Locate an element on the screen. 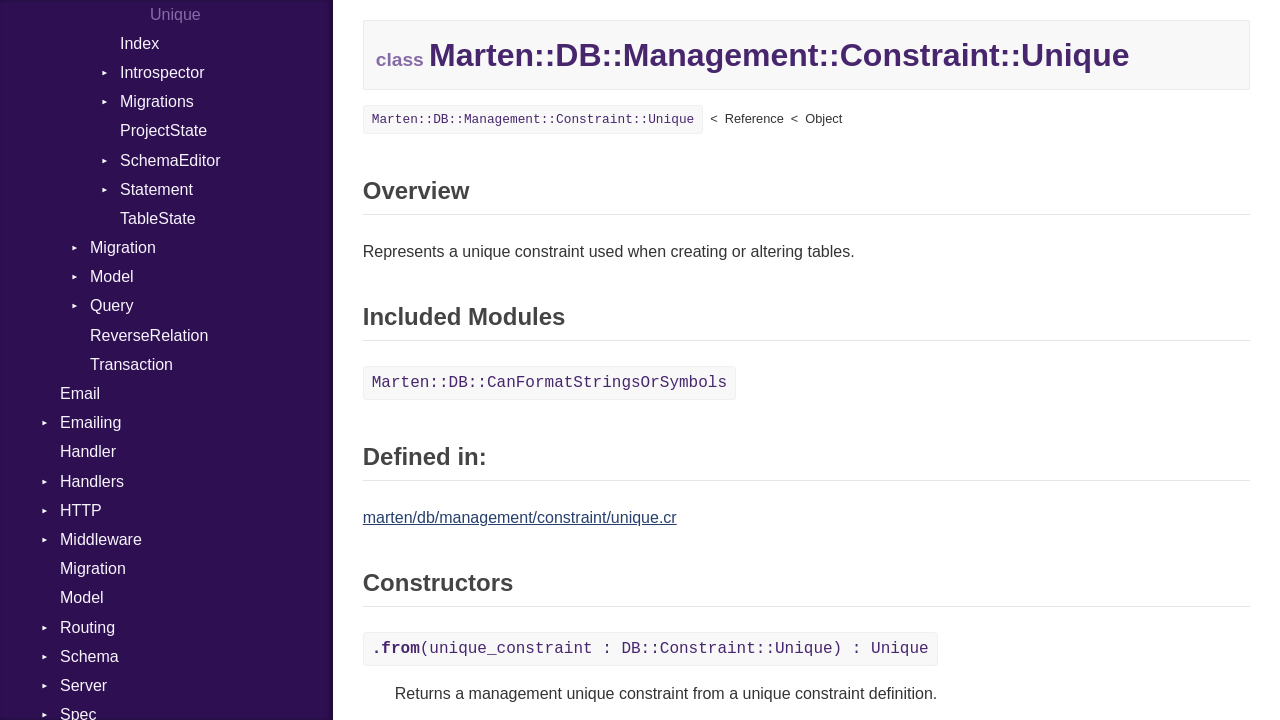 The width and height of the screenshot is (1280, 720). Email is located at coordinates (80, 393).